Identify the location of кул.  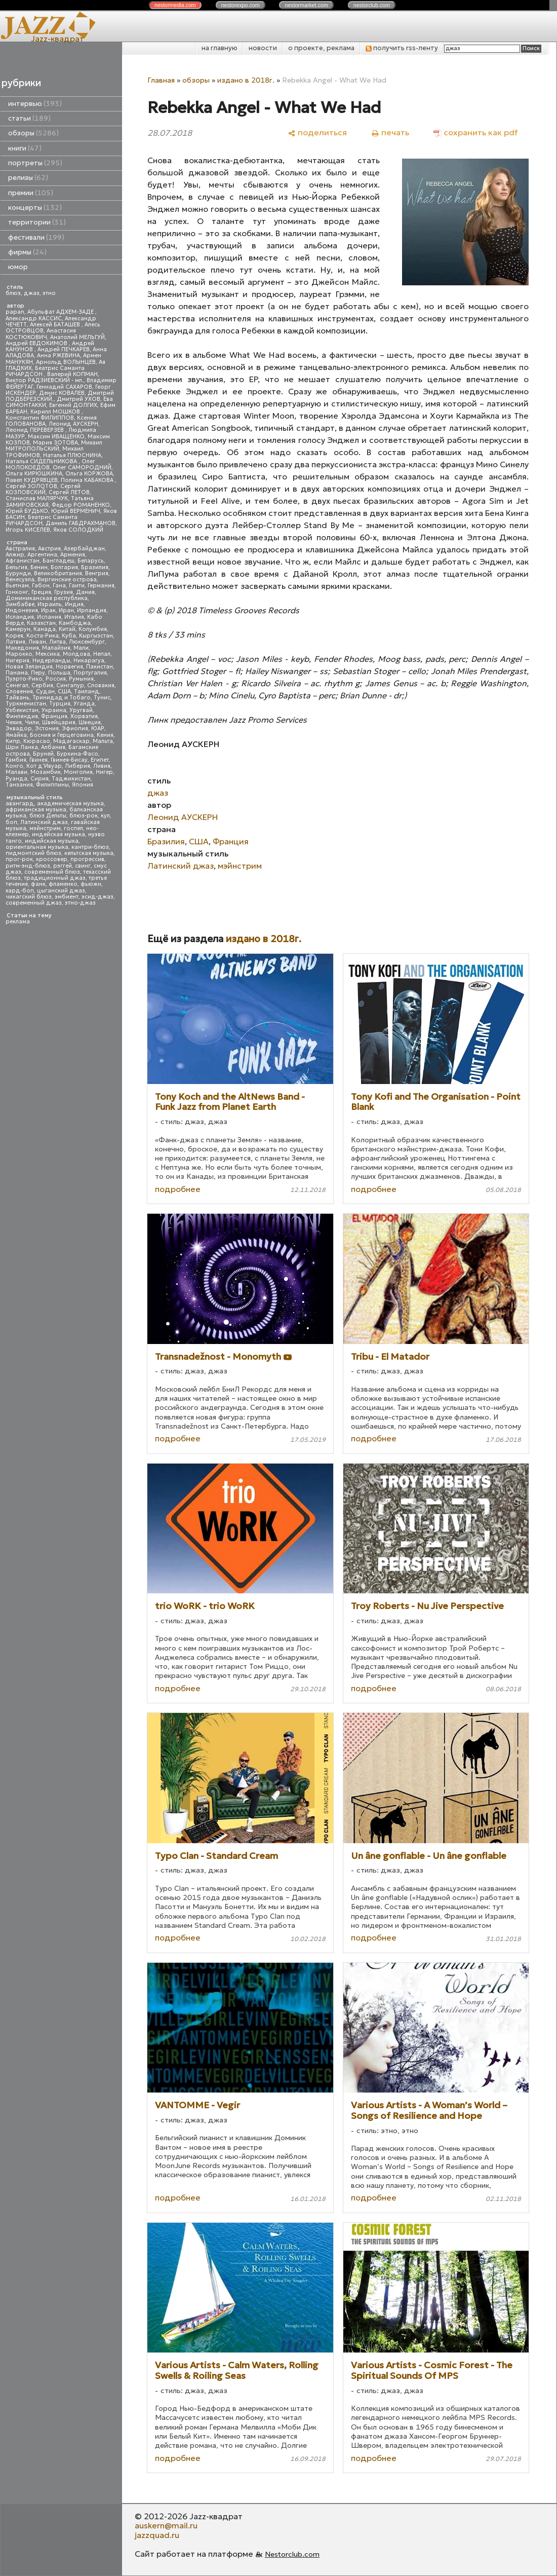
(105, 815).